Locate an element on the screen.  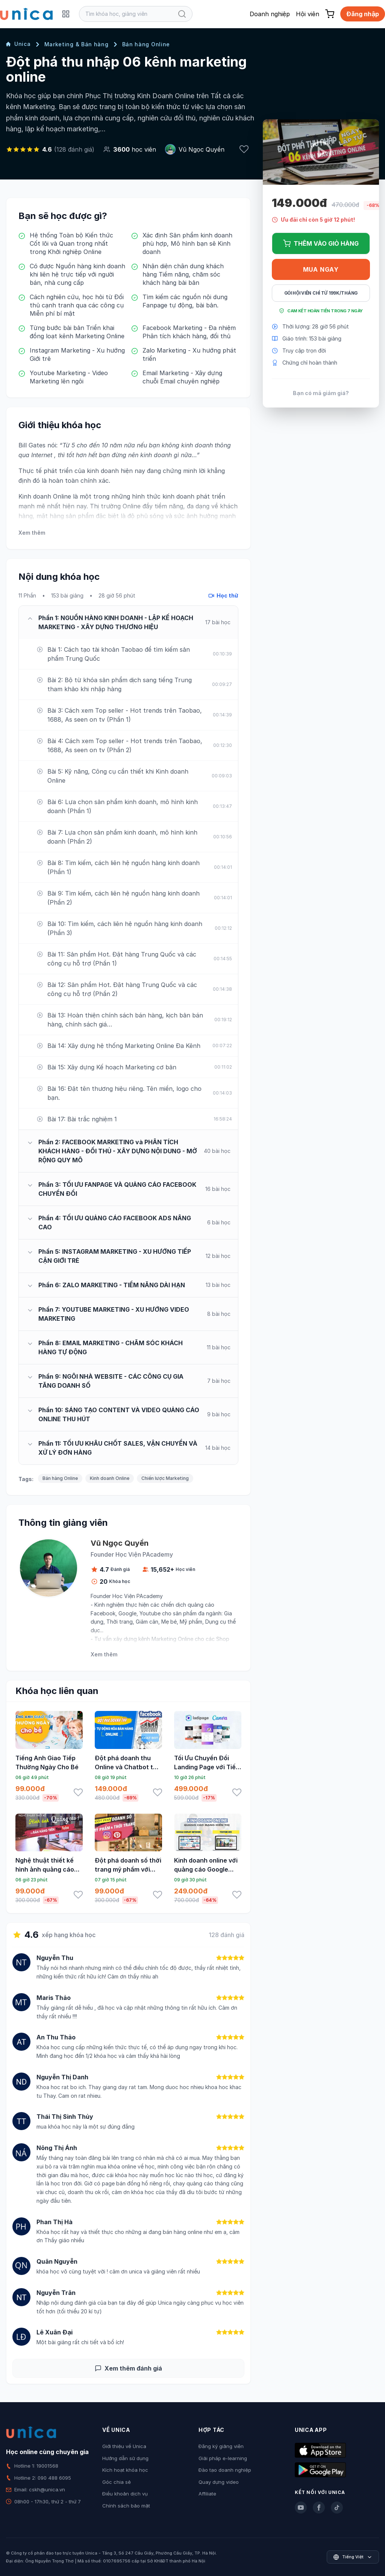
Đăng nhập is located at coordinates (362, 14).